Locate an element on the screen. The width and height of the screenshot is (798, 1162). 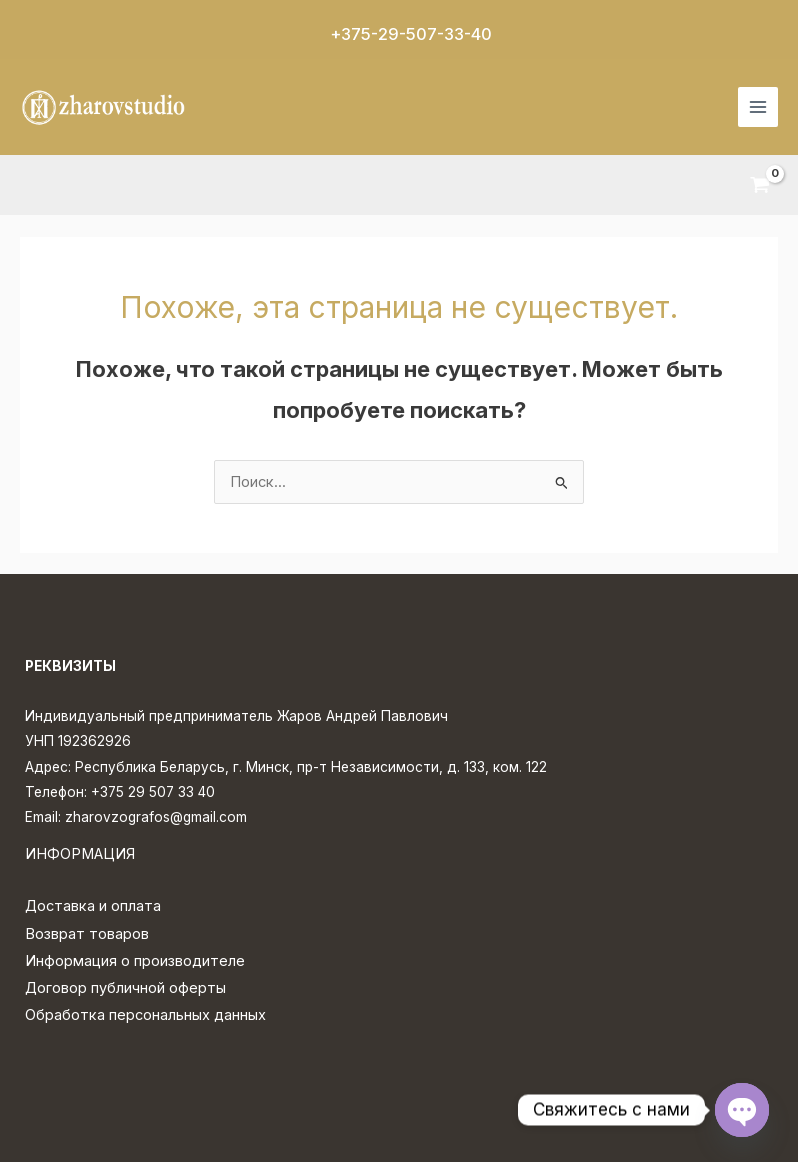
+375 29 507 33 40 is located at coordinates (153, 792).